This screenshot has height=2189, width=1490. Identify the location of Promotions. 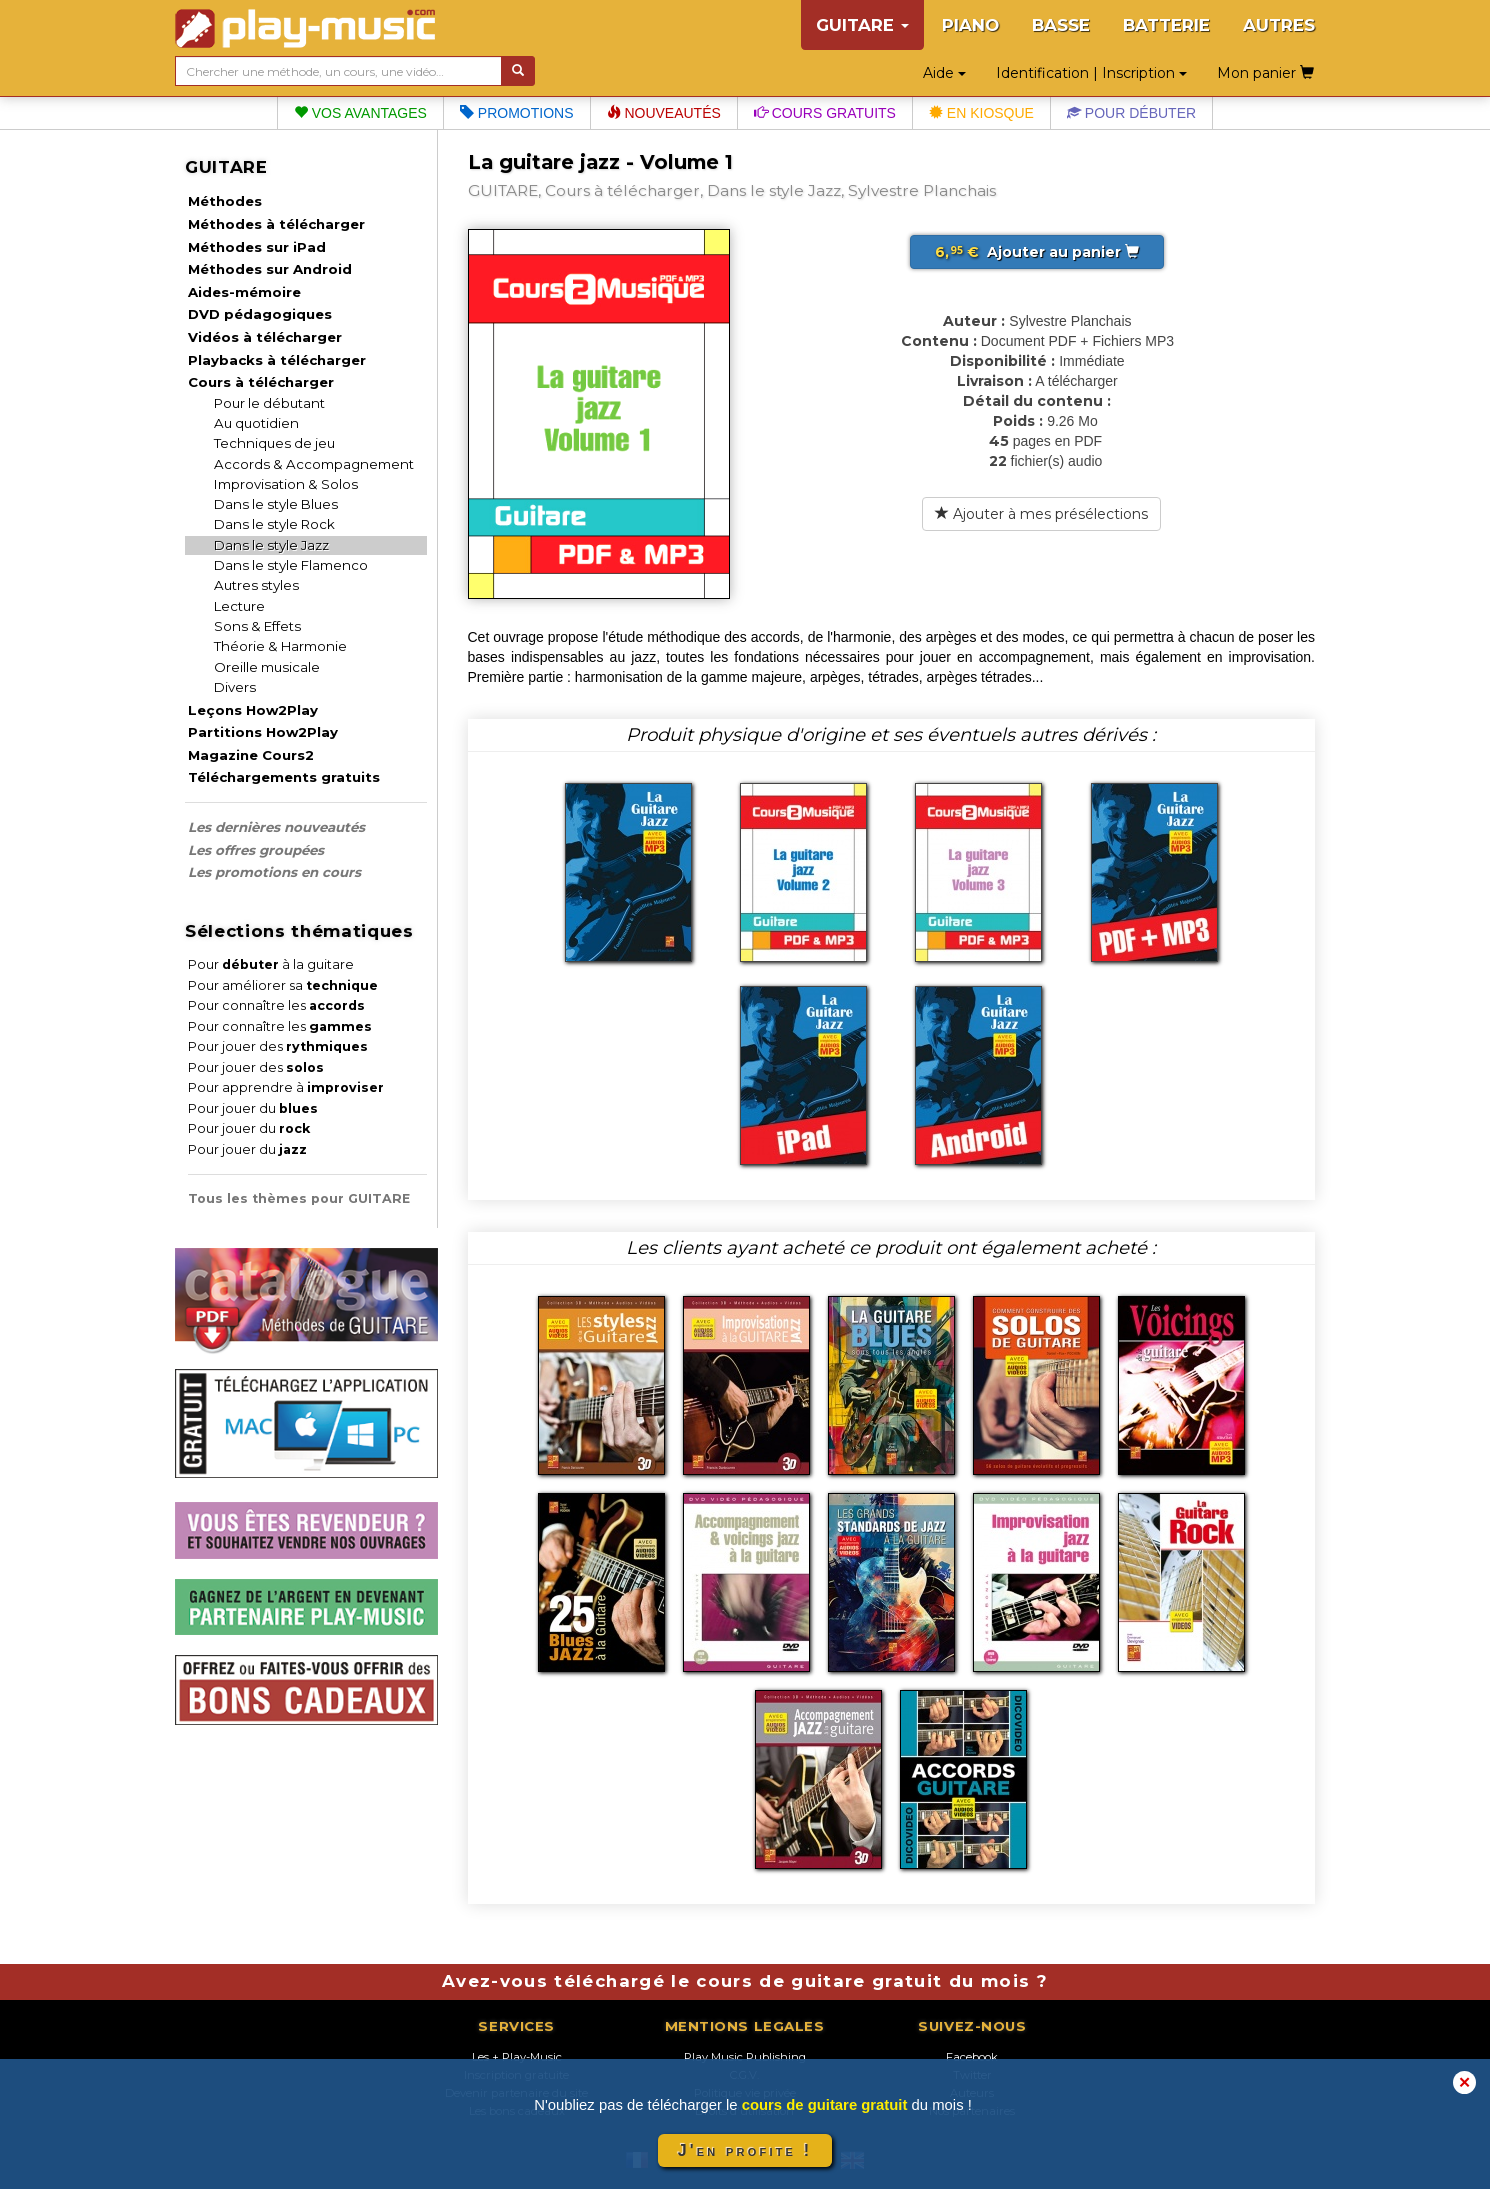
(517, 113).